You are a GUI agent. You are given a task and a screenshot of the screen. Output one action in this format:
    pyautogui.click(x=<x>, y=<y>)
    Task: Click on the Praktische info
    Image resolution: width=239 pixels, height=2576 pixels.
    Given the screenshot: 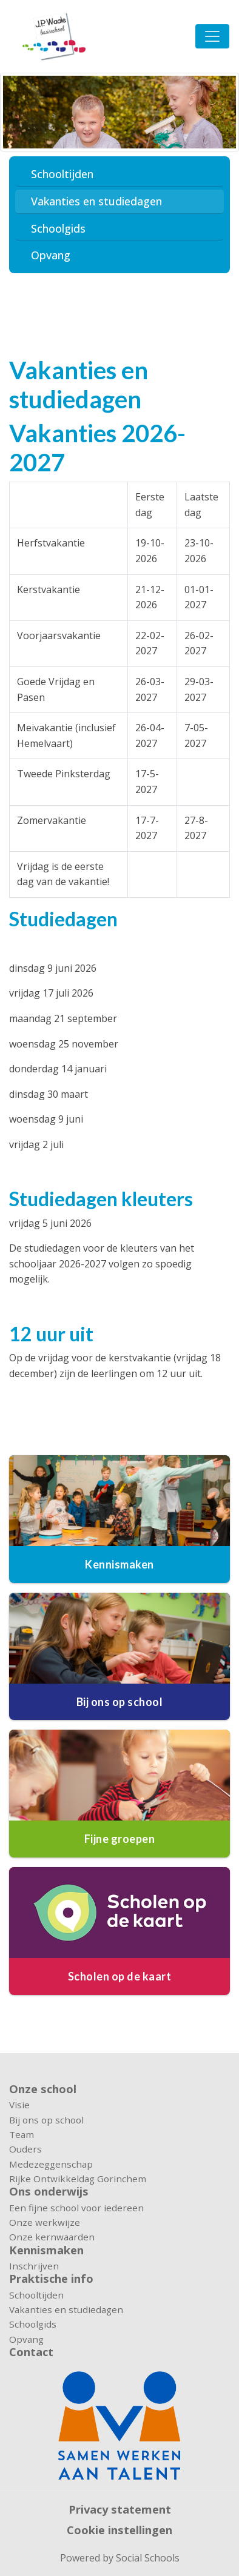 What is the action you would take?
    pyautogui.click(x=51, y=2278)
    